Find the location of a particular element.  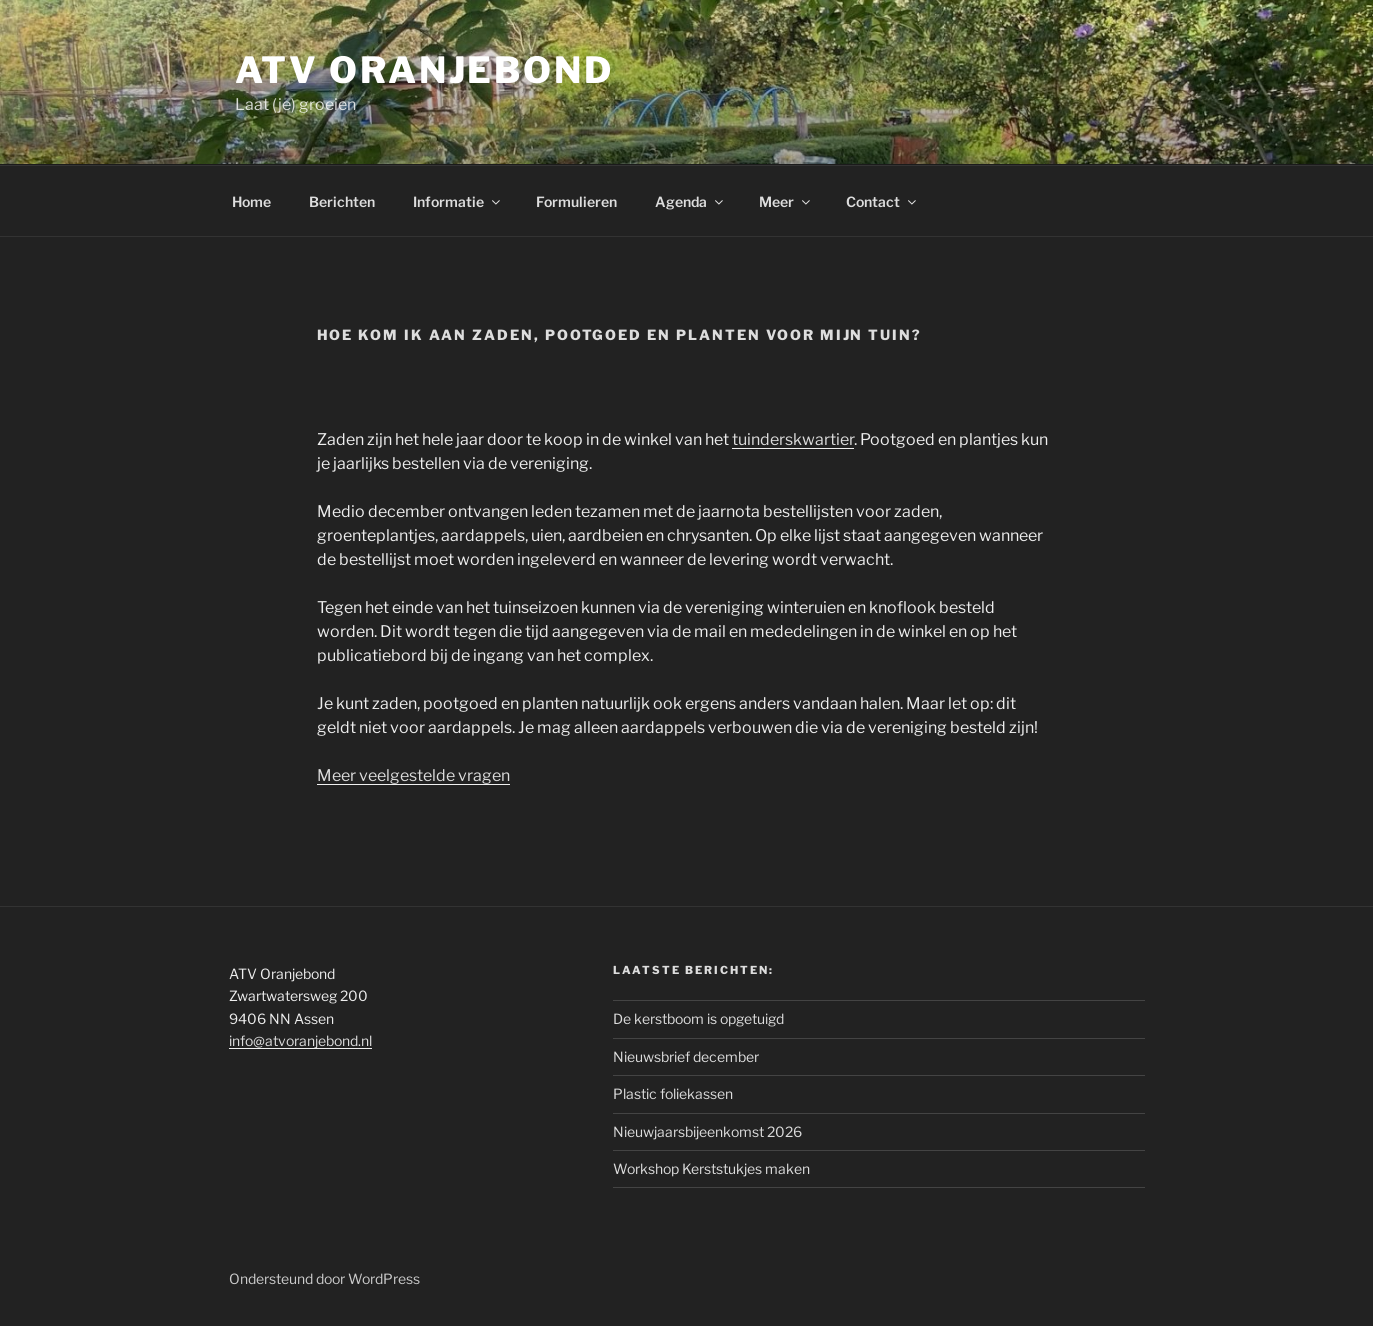

Agenda is located at coordinates (690, 201).